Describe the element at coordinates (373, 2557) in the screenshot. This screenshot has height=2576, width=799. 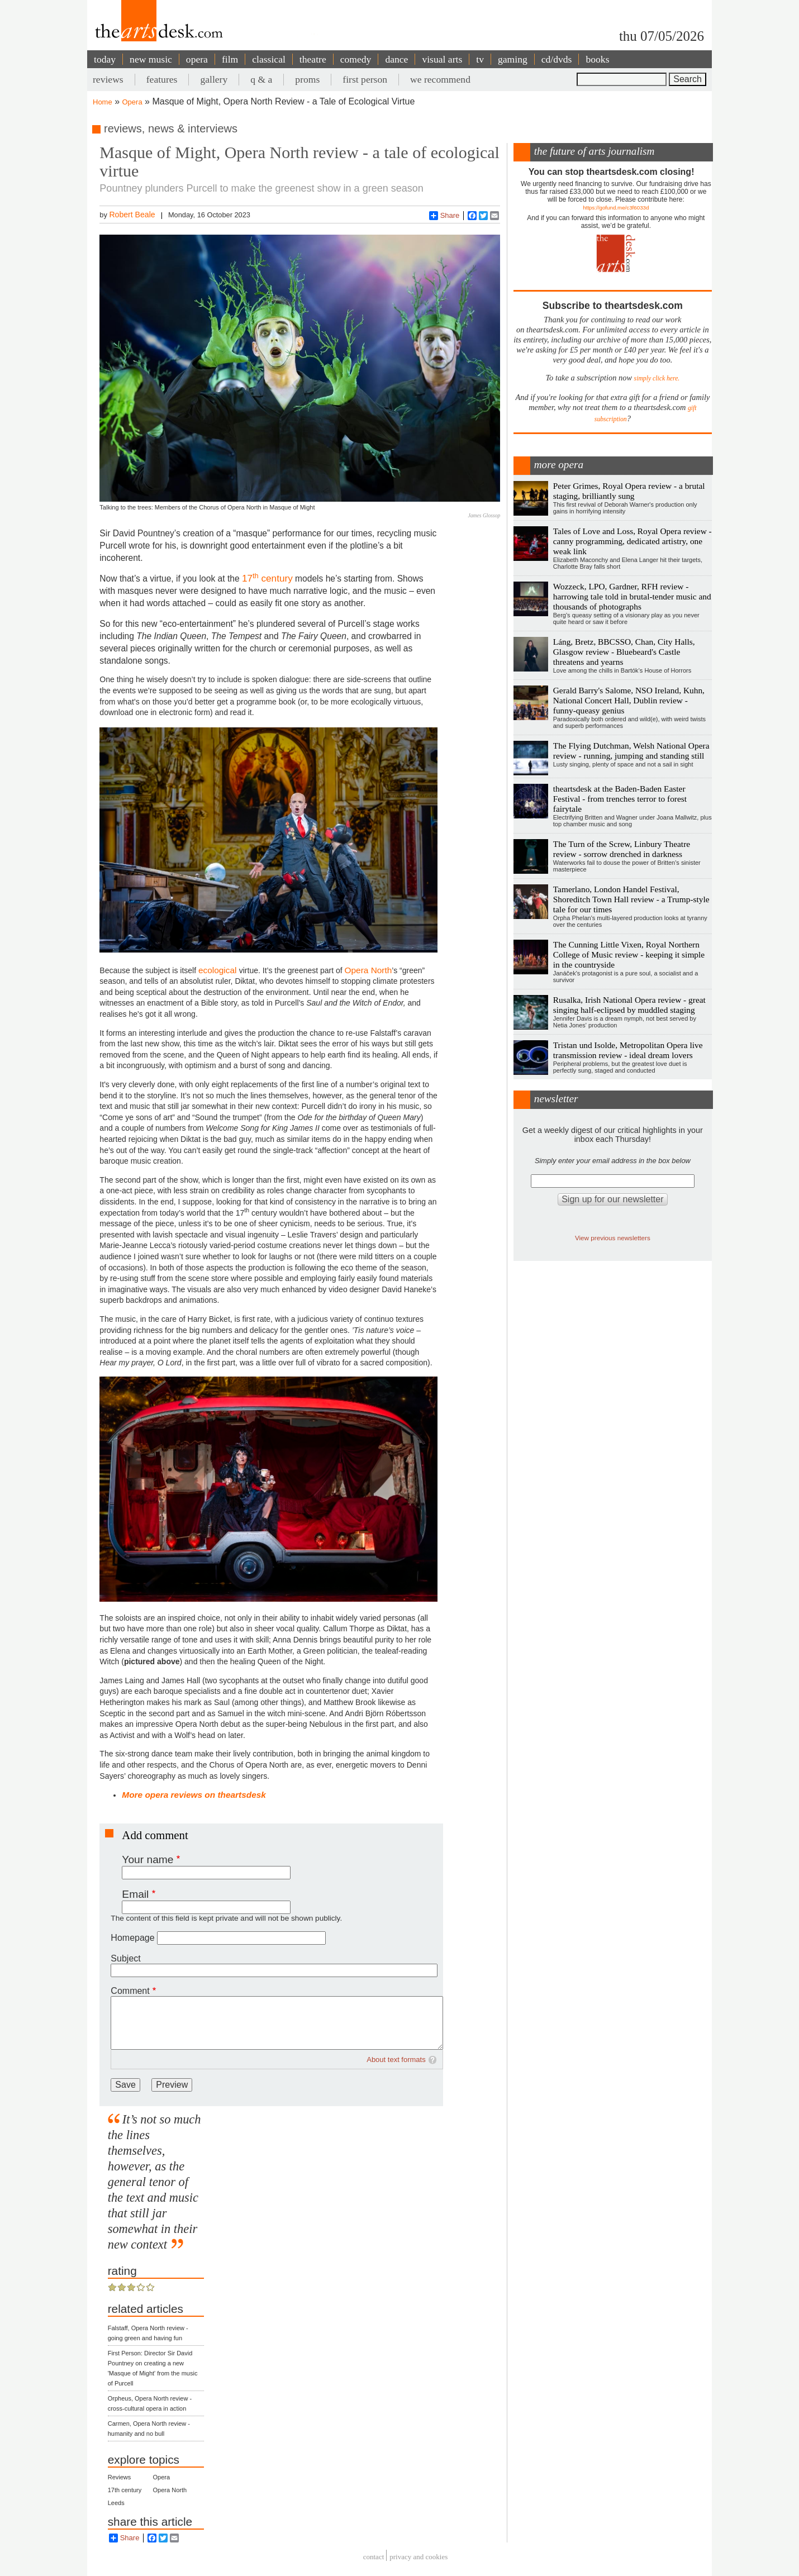
I see `Contact` at that location.